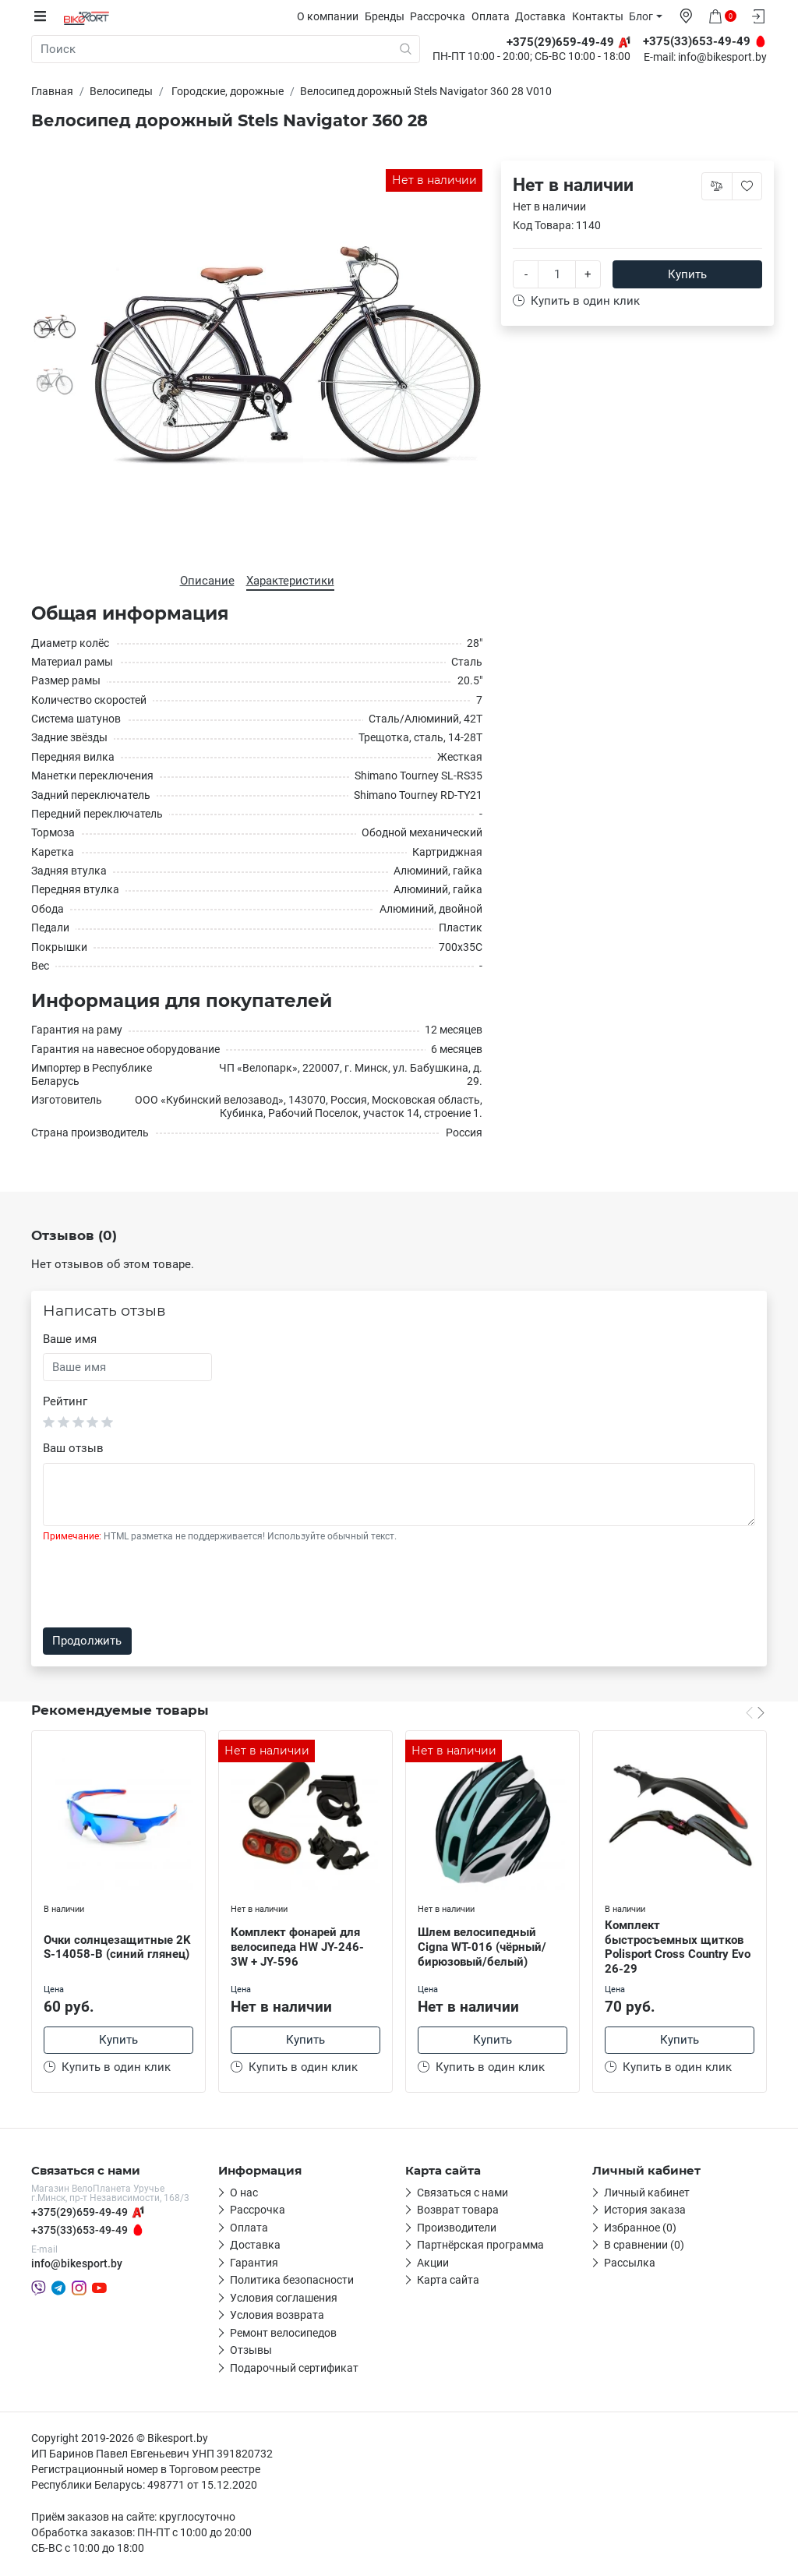  Describe the element at coordinates (277, 2317) in the screenshot. I see `Условия возврата` at that location.